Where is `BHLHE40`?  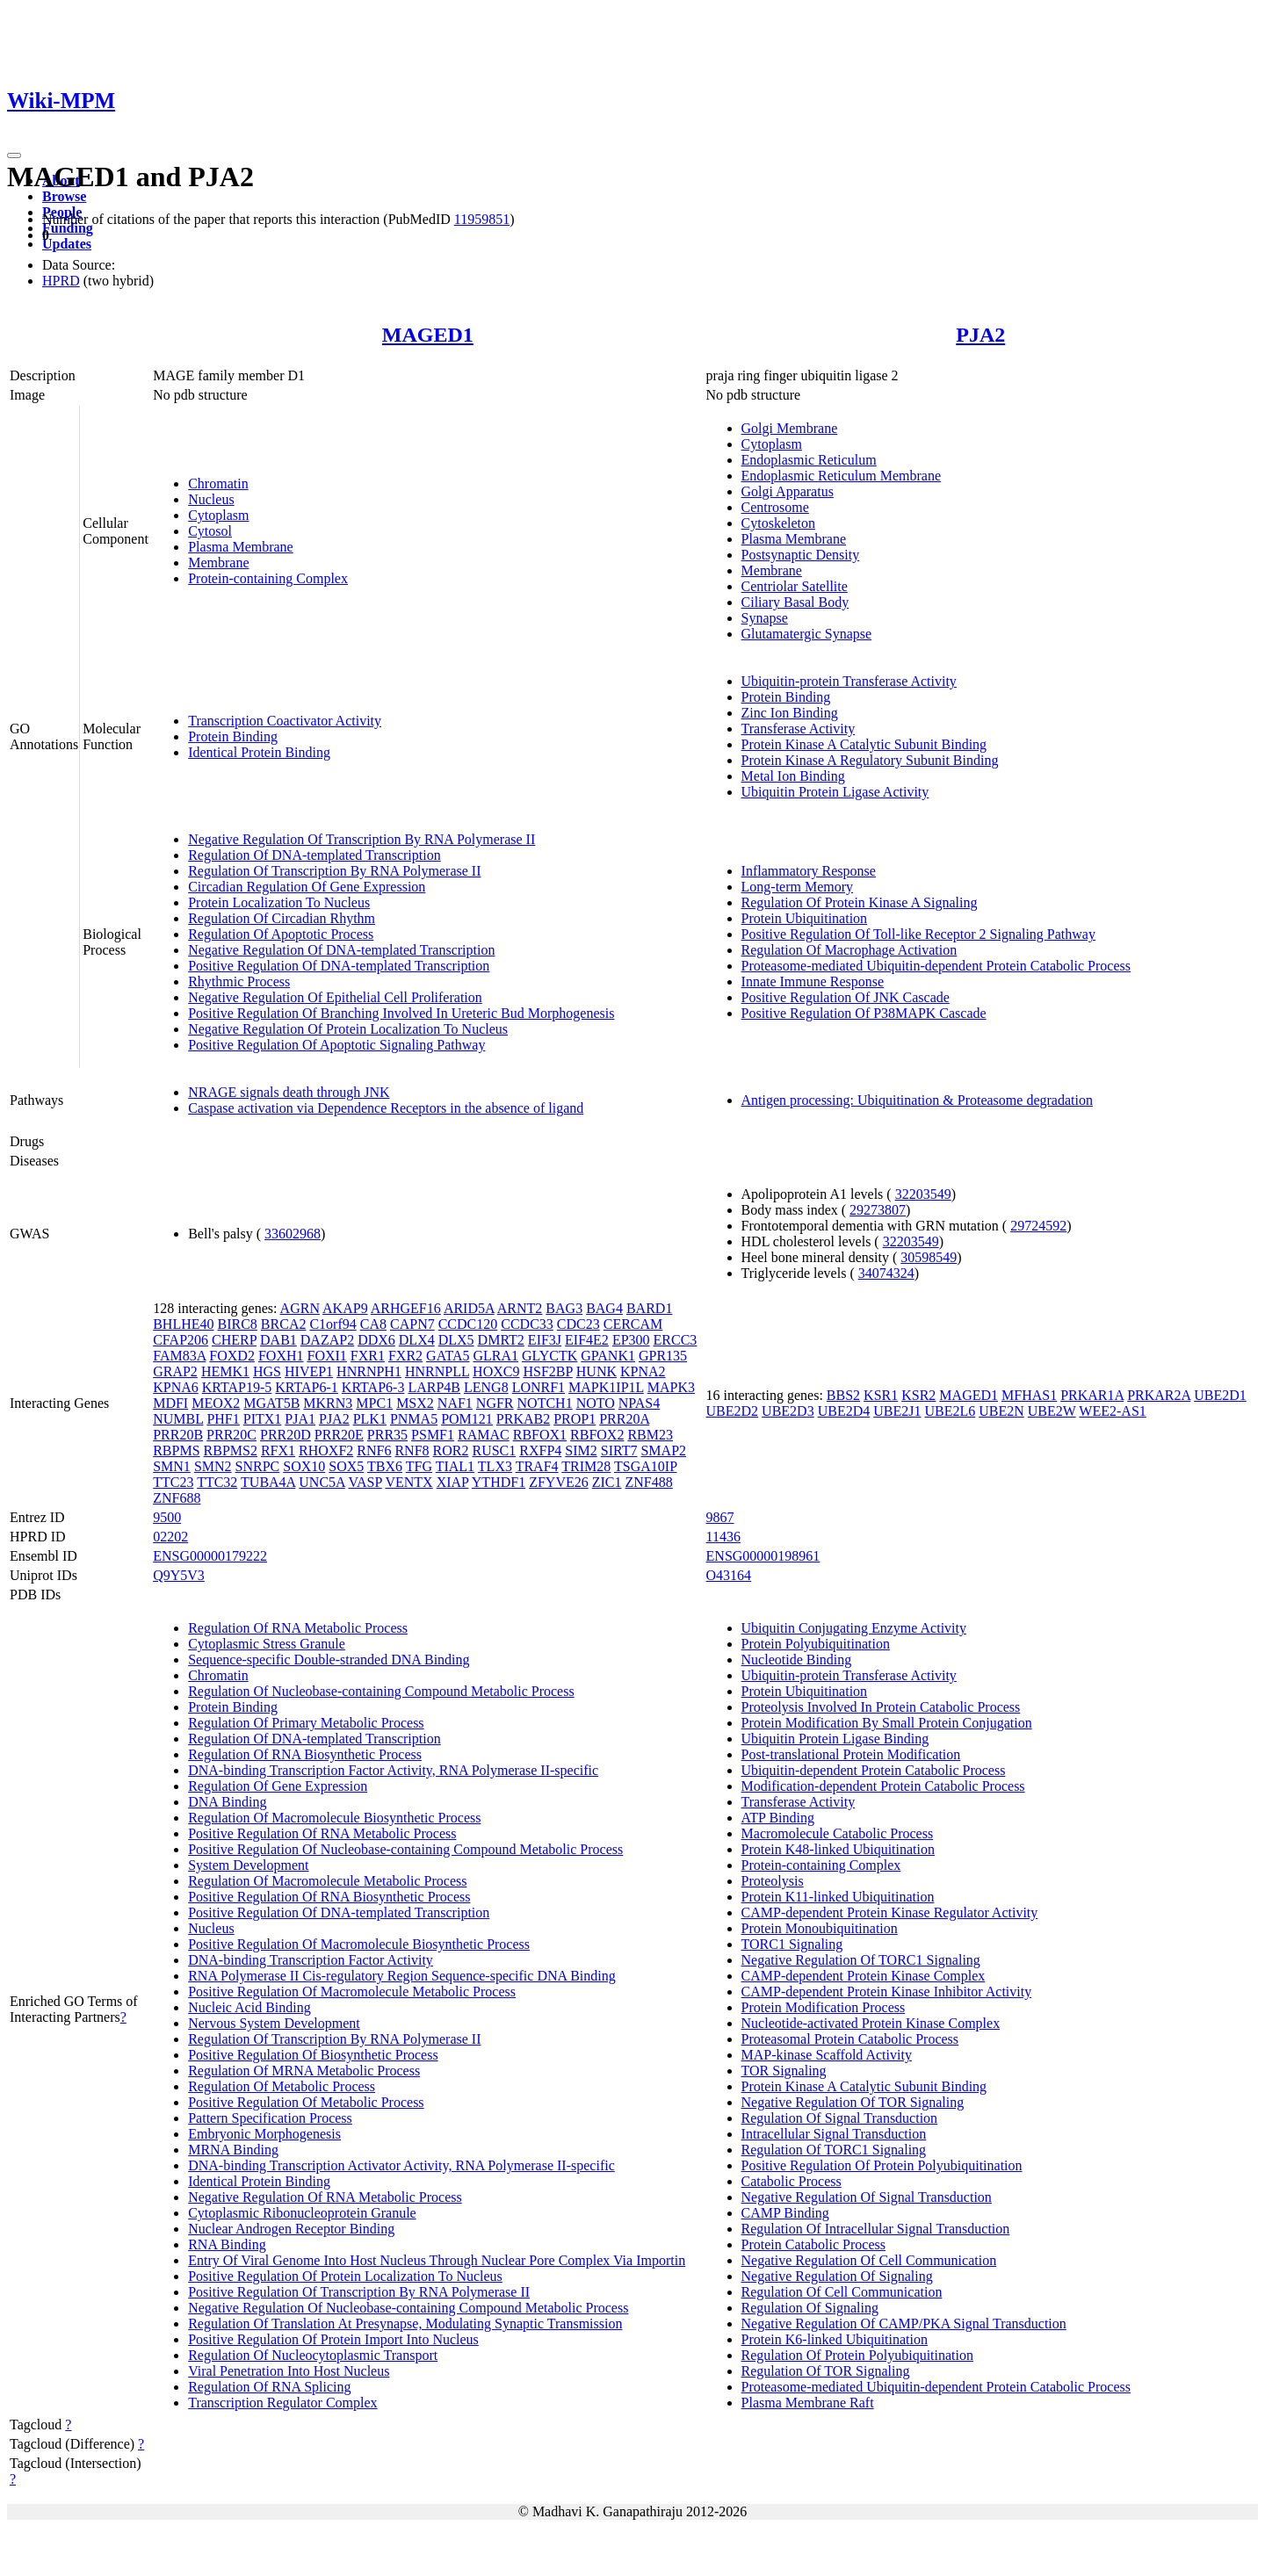
BHLHE40 is located at coordinates (183, 1324).